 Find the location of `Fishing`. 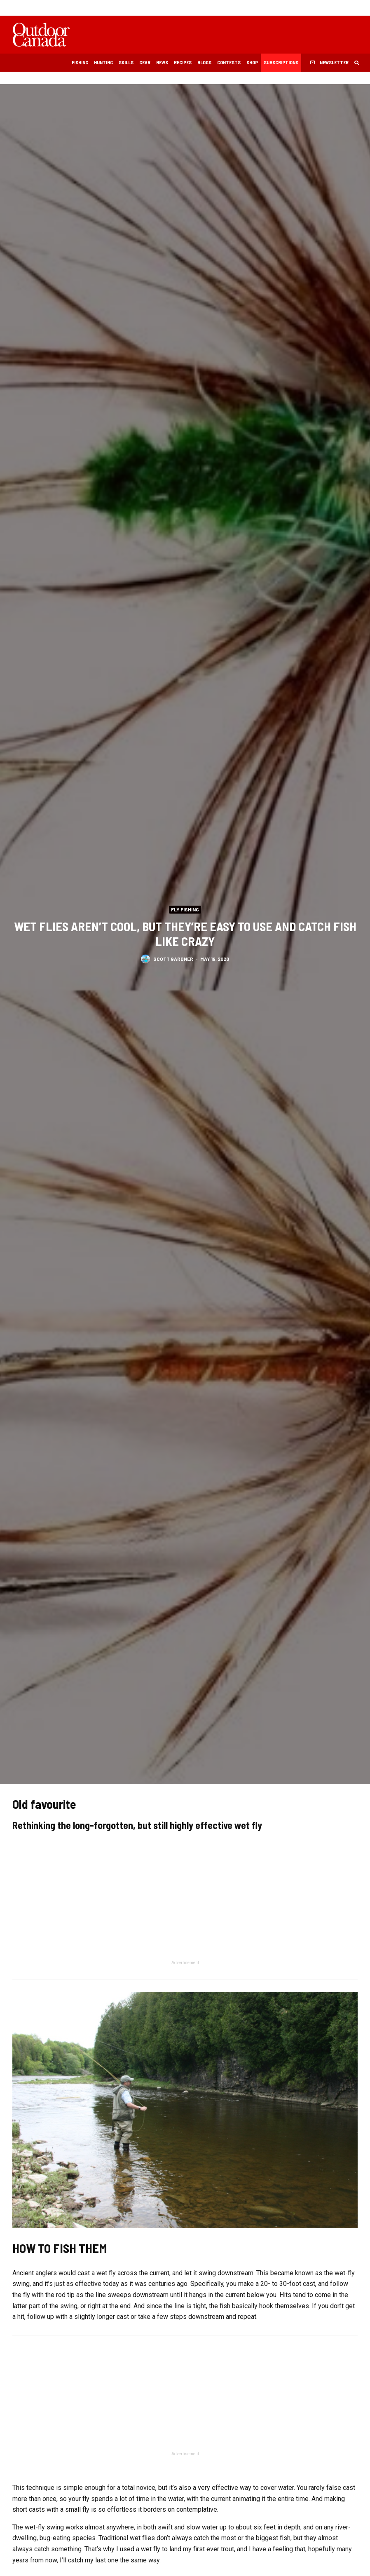

Fishing is located at coordinates (80, 62).